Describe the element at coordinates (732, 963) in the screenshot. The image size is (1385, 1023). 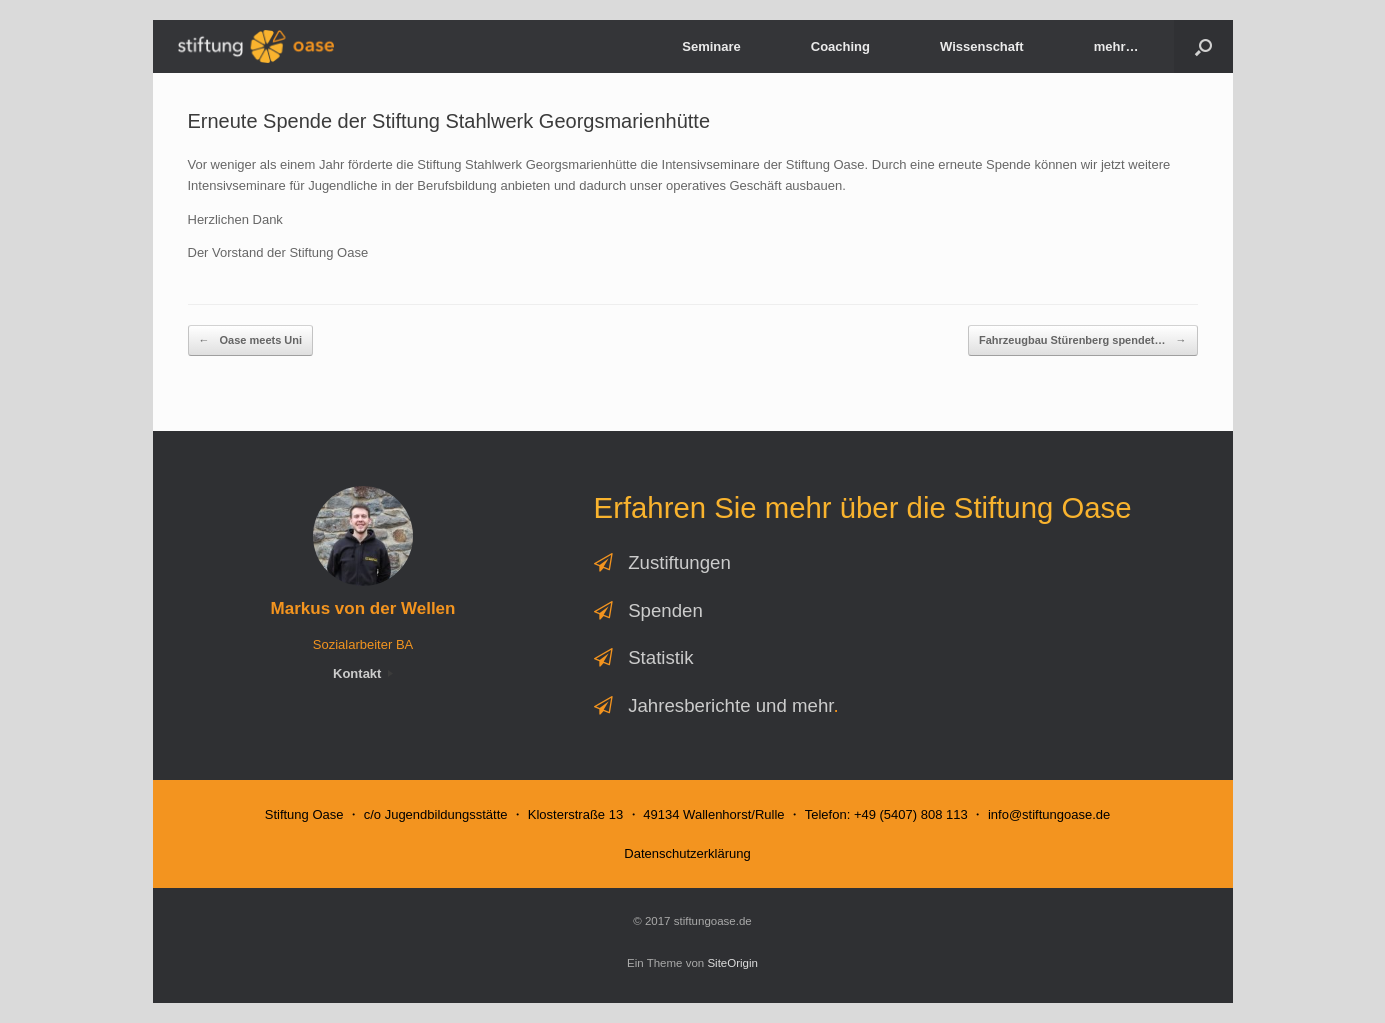
I see `SiteOrigin` at that location.